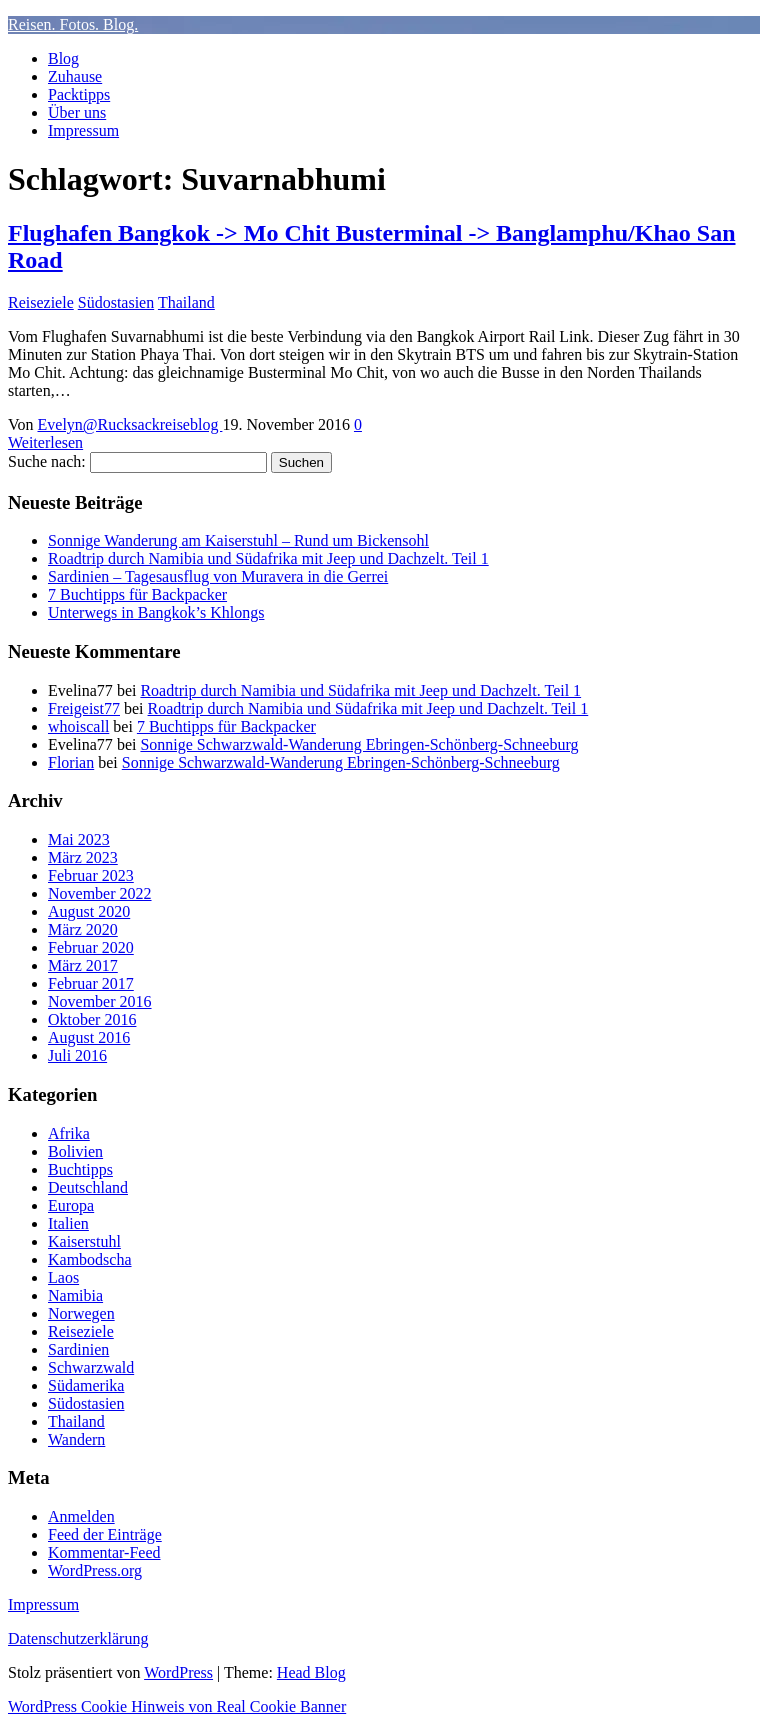 The height and width of the screenshot is (1724, 768). What do you see at coordinates (91, 875) in the screenshot?
I see `Februar 2023` at bounding box center [91, 875].